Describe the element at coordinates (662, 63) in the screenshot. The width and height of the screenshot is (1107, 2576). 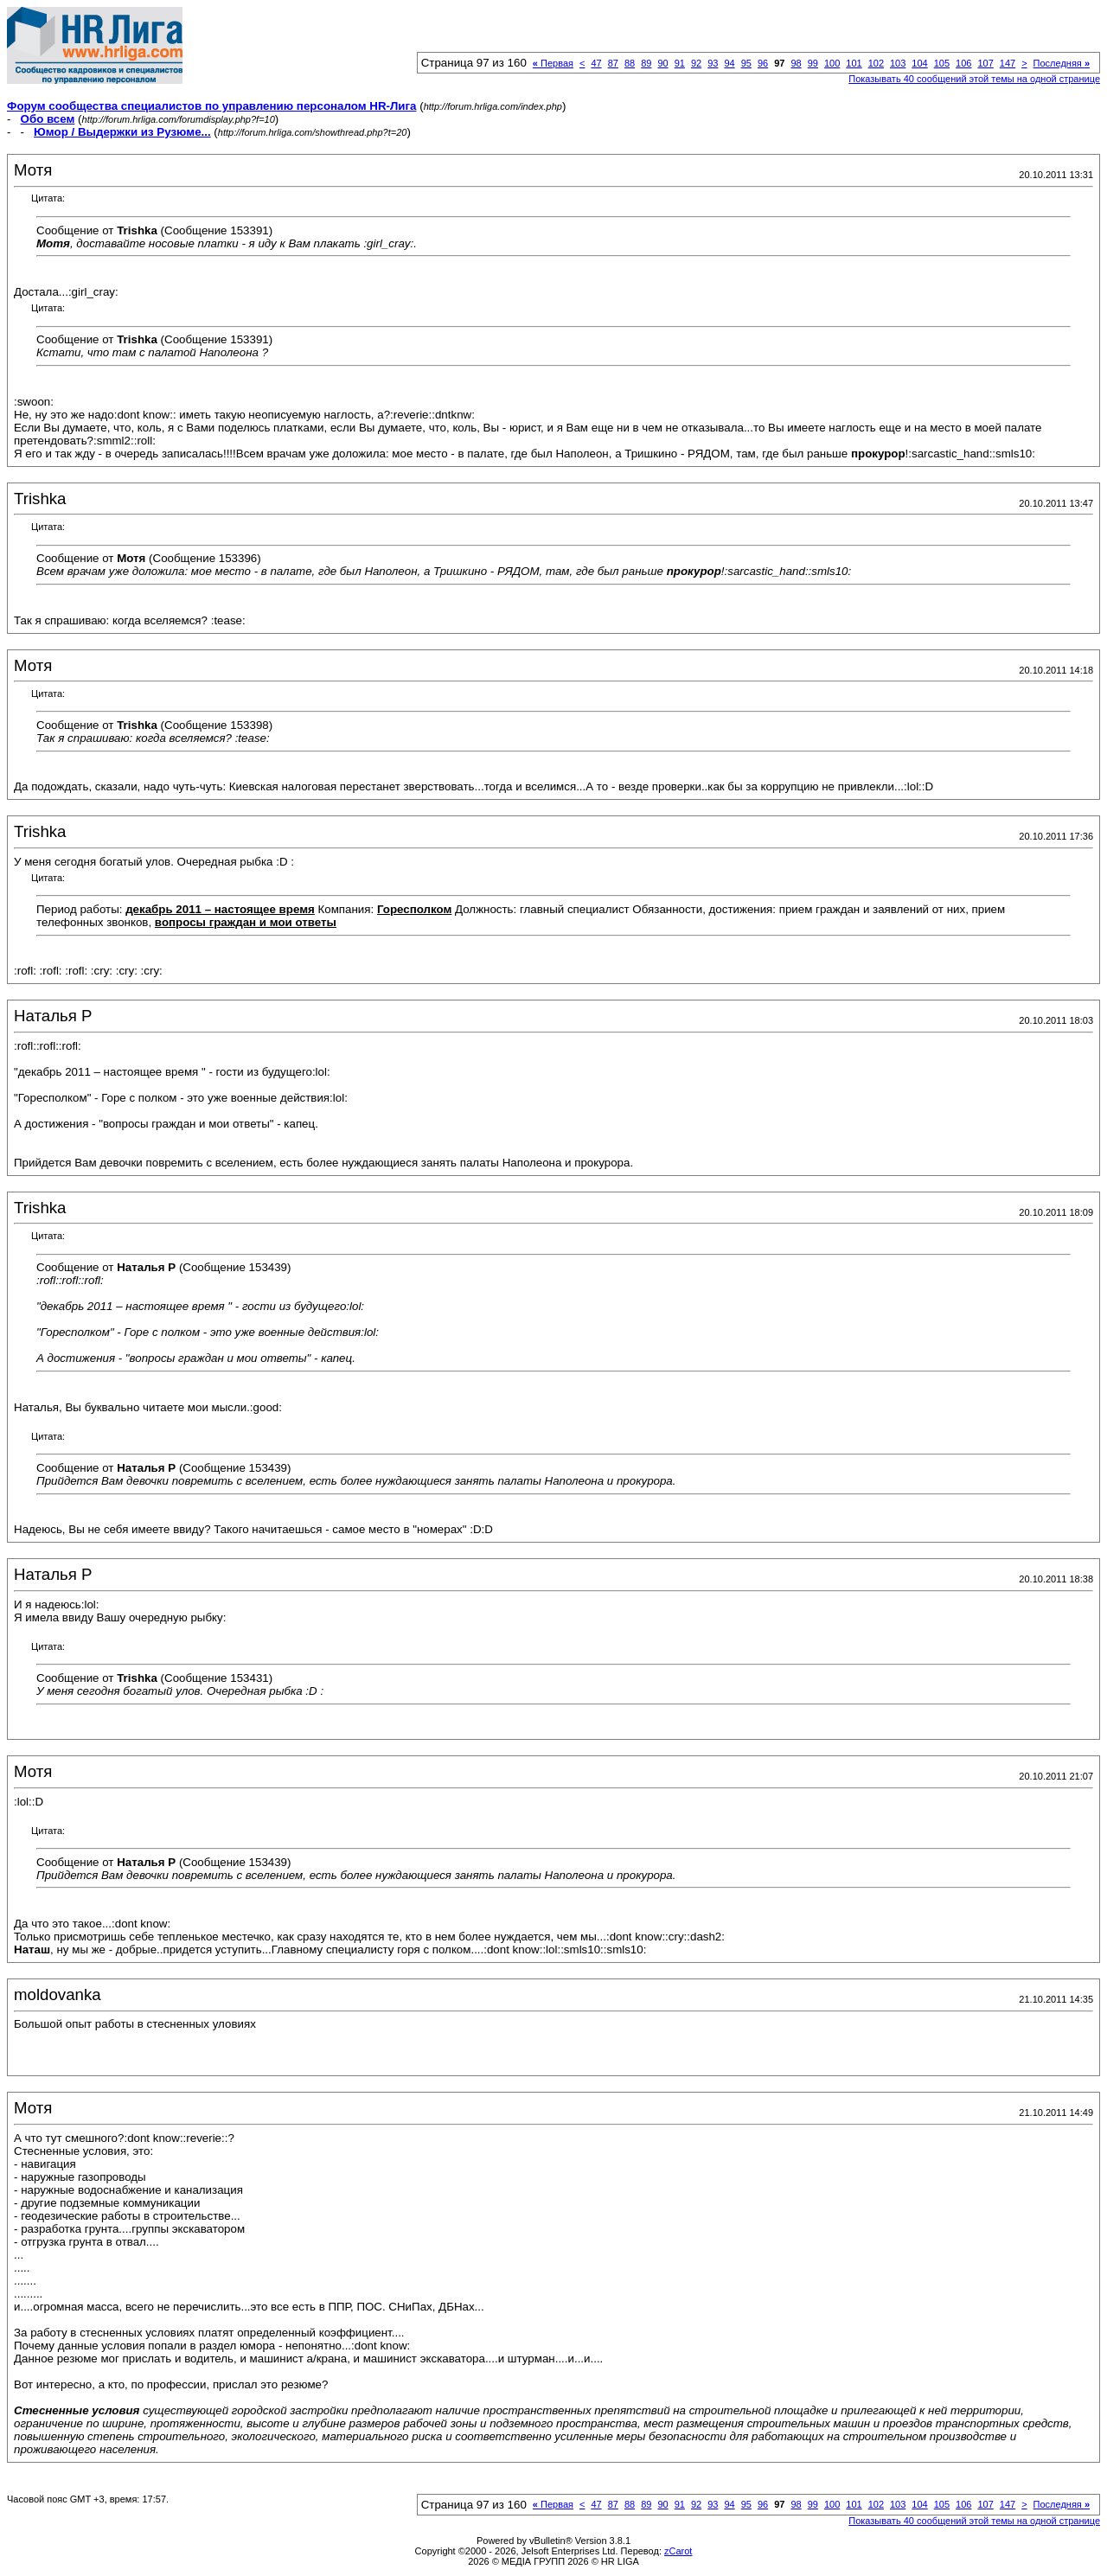
I see `90` at that location.